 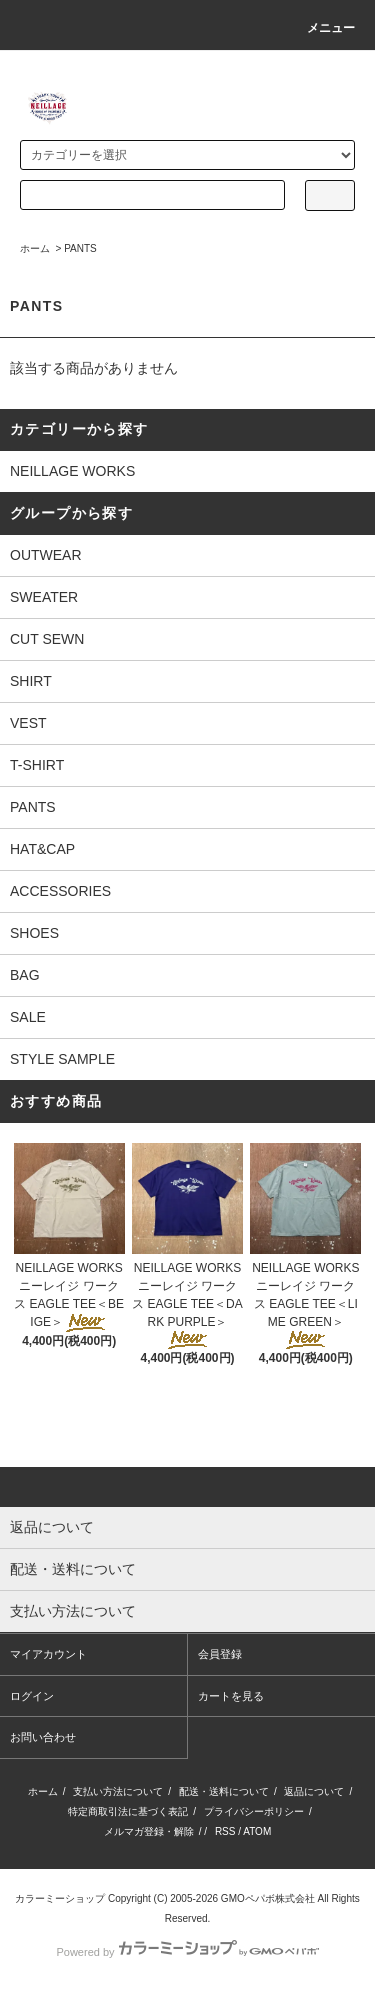 I want to click on 配送・送料について, so click(x=224, y=1791).